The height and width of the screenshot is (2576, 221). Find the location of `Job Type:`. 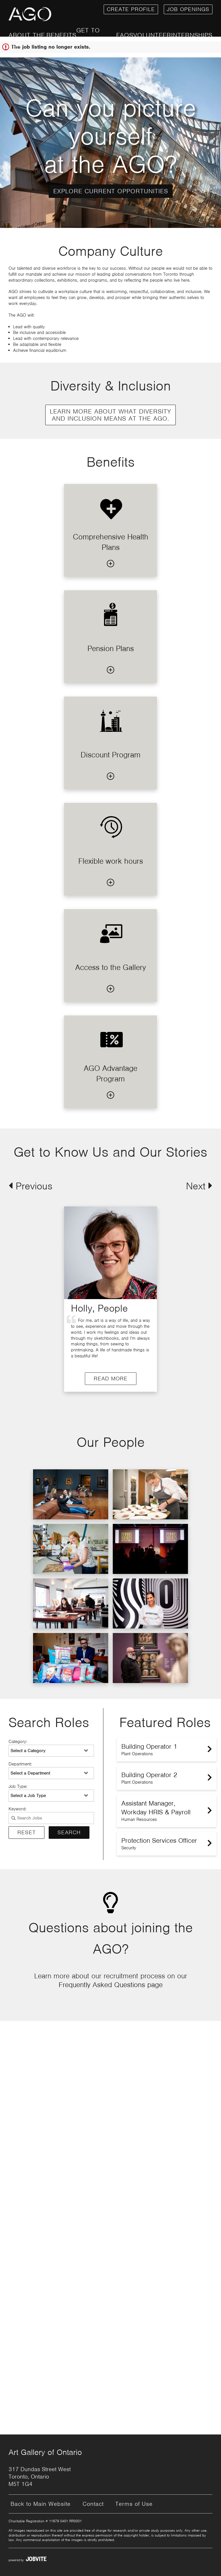

Job Type: is located at coordinates (18, 1786).